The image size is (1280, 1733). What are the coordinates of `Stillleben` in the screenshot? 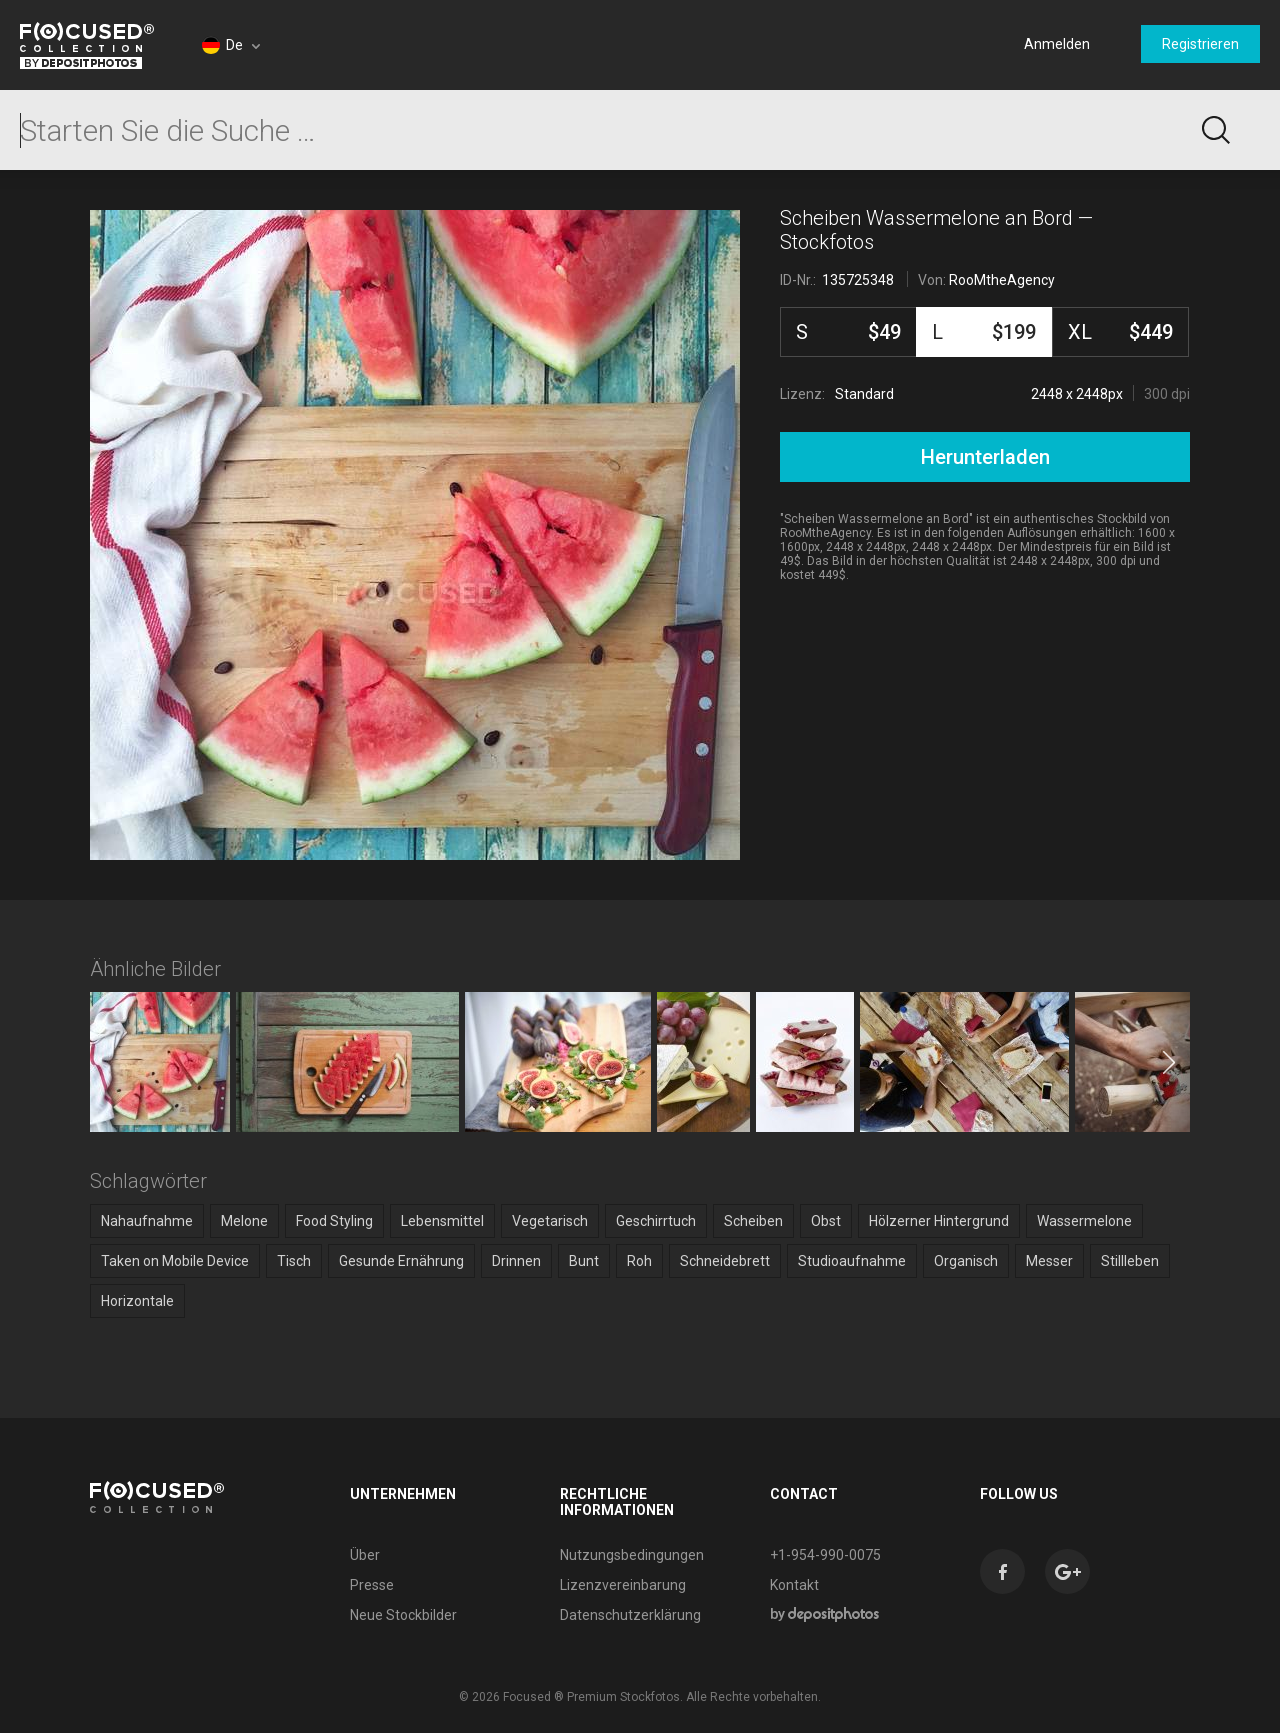 It's located at (1130, 1261).